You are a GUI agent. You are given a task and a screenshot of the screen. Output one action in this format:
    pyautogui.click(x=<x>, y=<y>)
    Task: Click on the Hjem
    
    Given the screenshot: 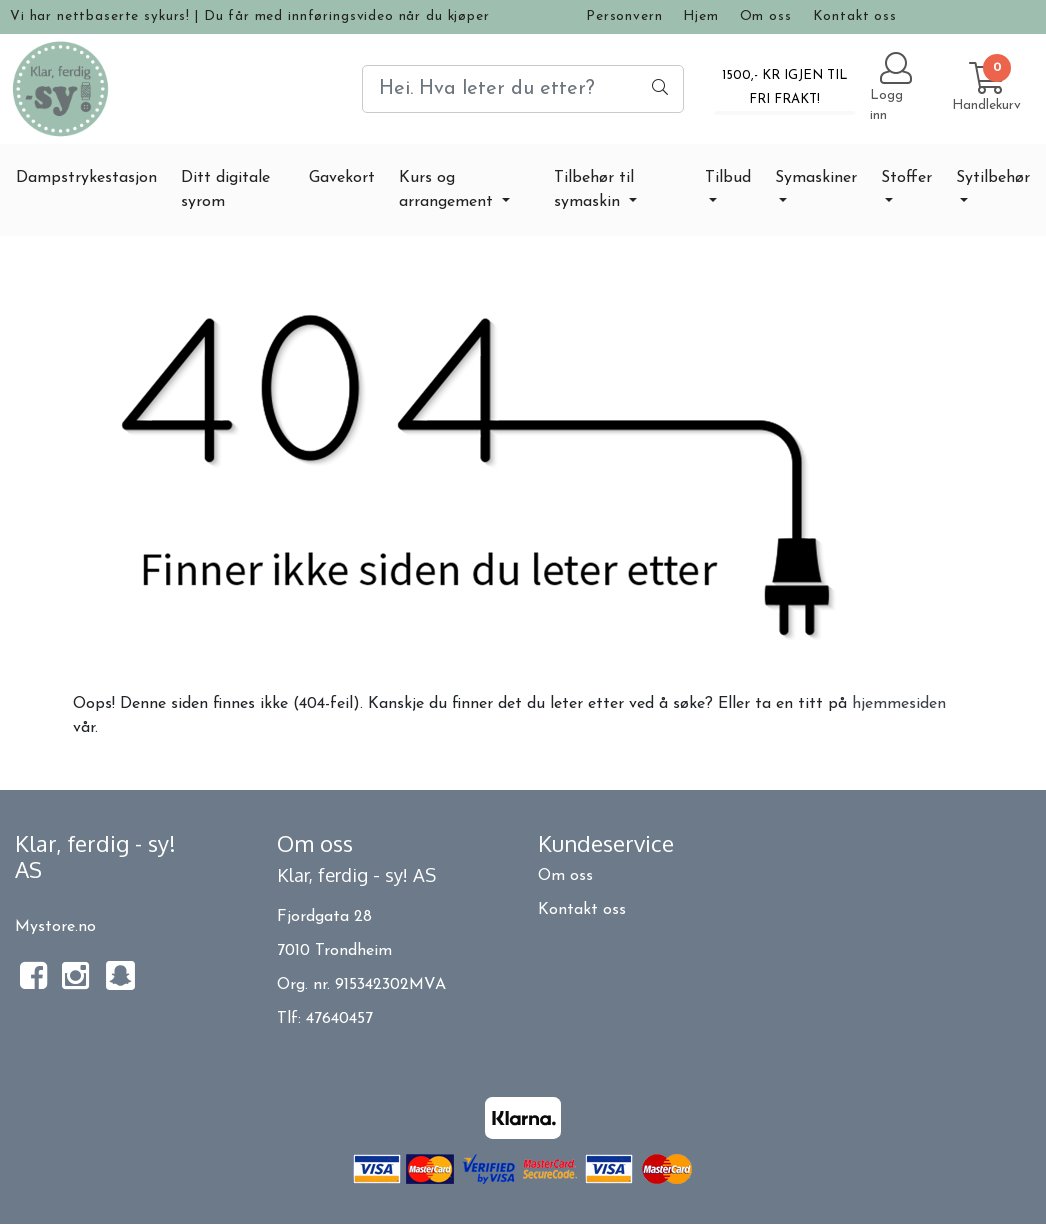 What is the action you would take?
    pyautogui.click(x=700, y=16)
    